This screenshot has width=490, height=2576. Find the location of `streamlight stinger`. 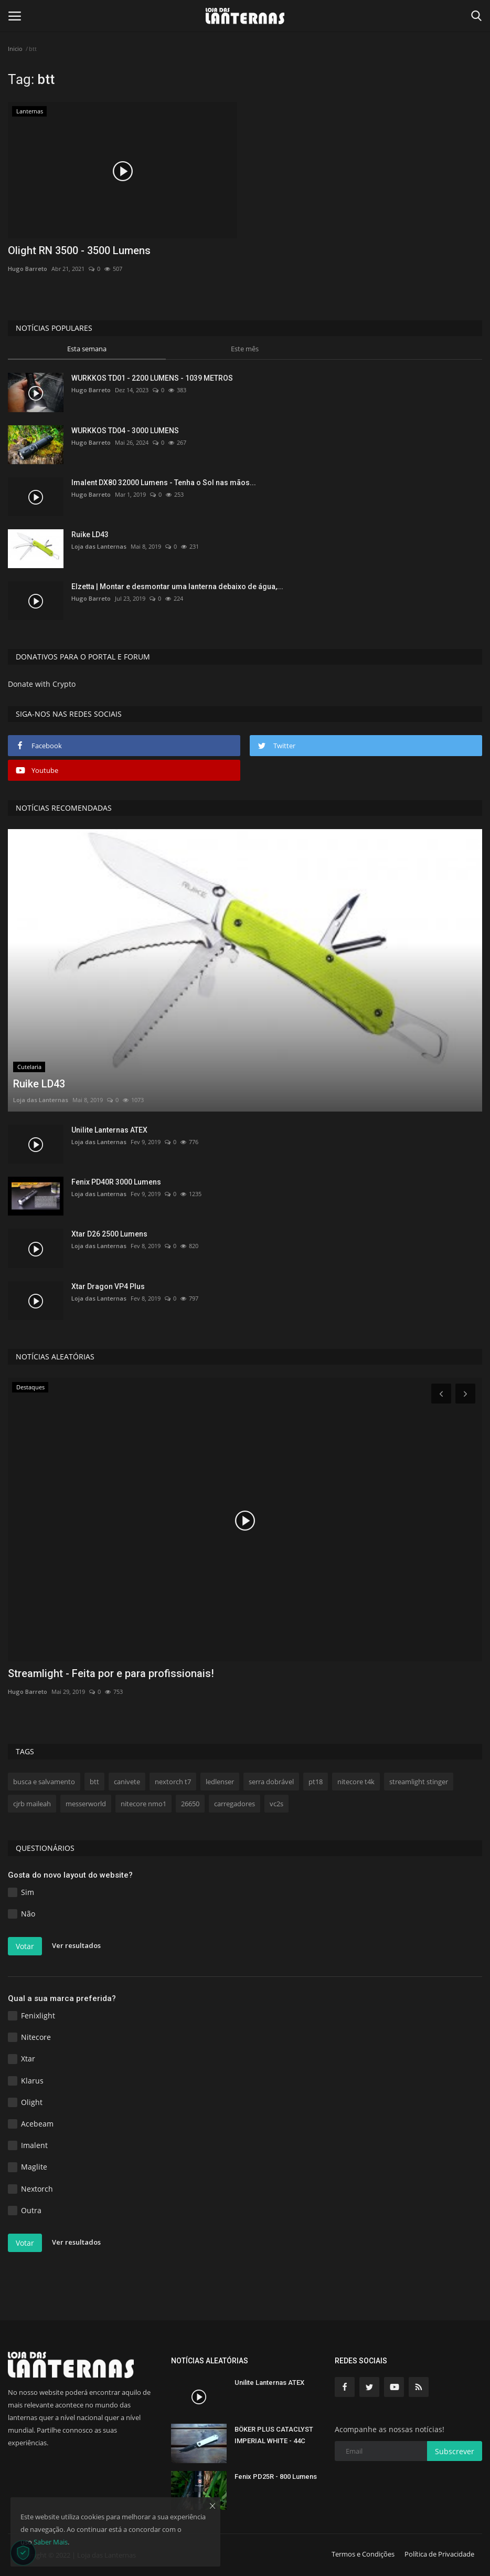

streamlight stinger is located at coordinates (418, 1781).